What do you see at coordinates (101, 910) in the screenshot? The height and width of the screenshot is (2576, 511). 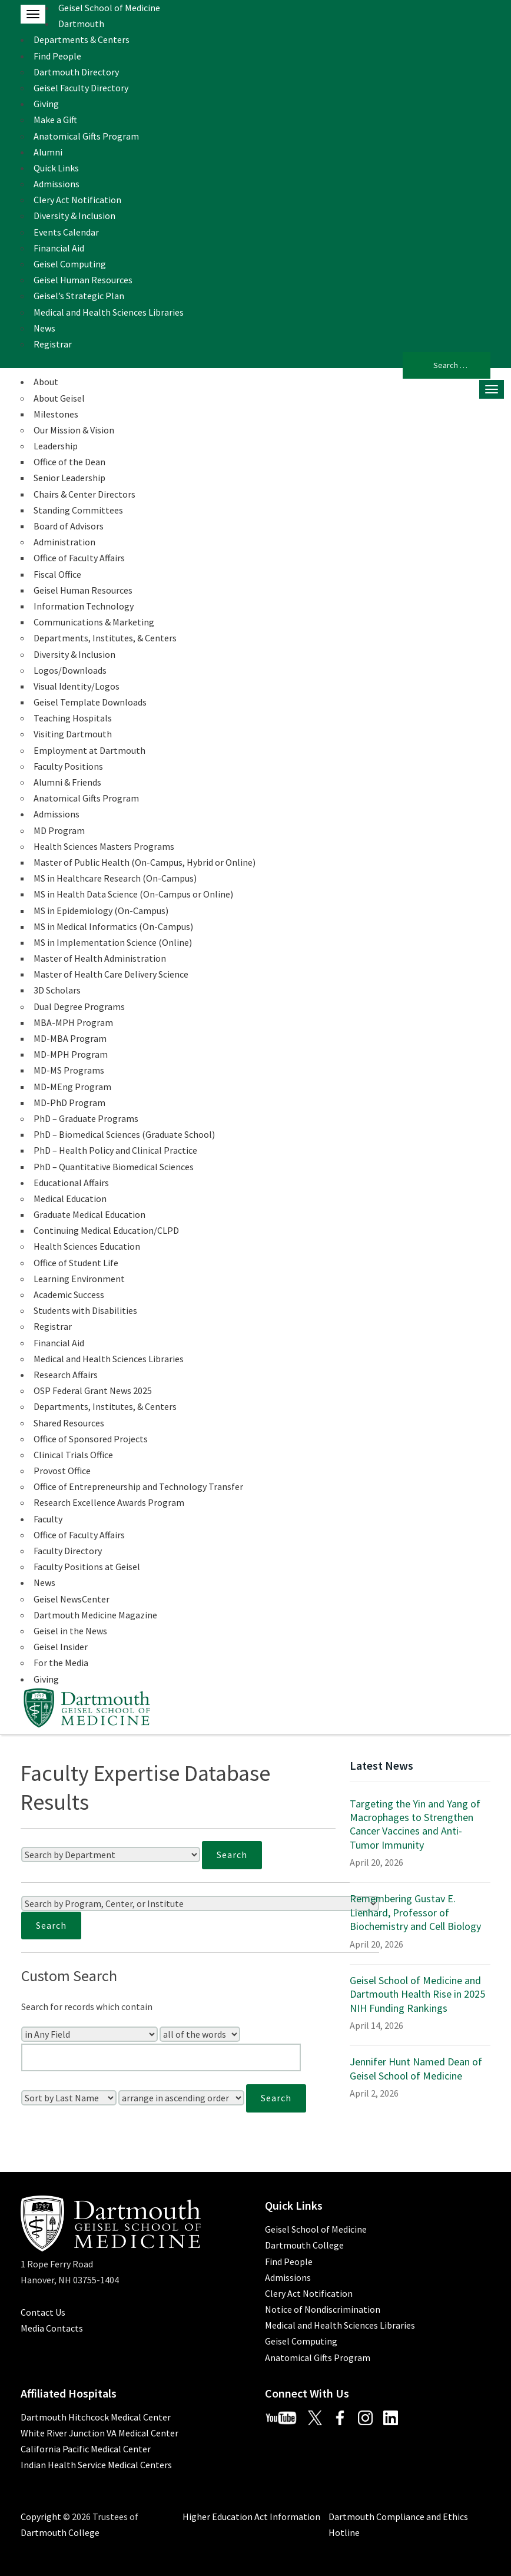 I see `MS in Epidemiology (On-Campus)` at bounding box center [101, 910].